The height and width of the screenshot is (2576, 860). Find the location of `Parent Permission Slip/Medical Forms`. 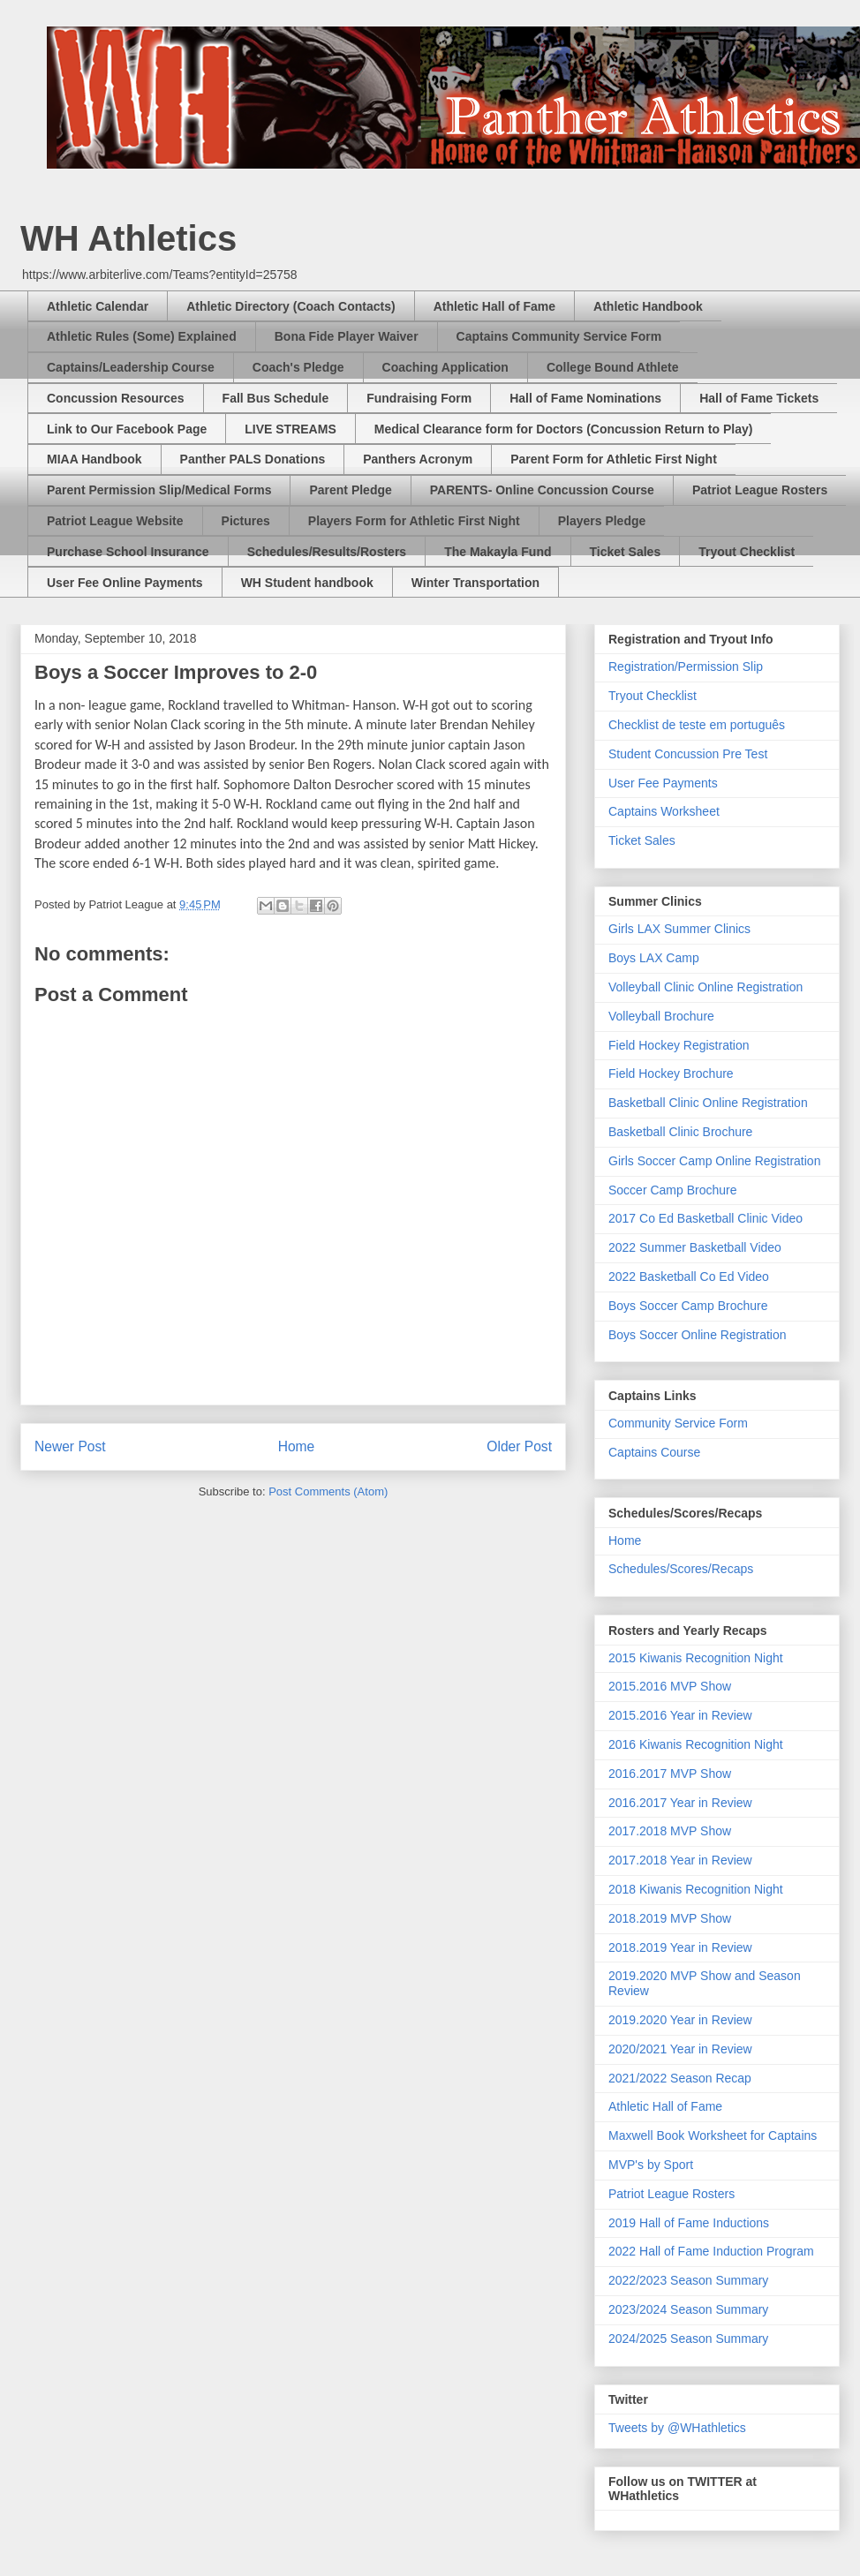

Parent Permission Slip/Medical Forms is located at coordinates (159, 490).